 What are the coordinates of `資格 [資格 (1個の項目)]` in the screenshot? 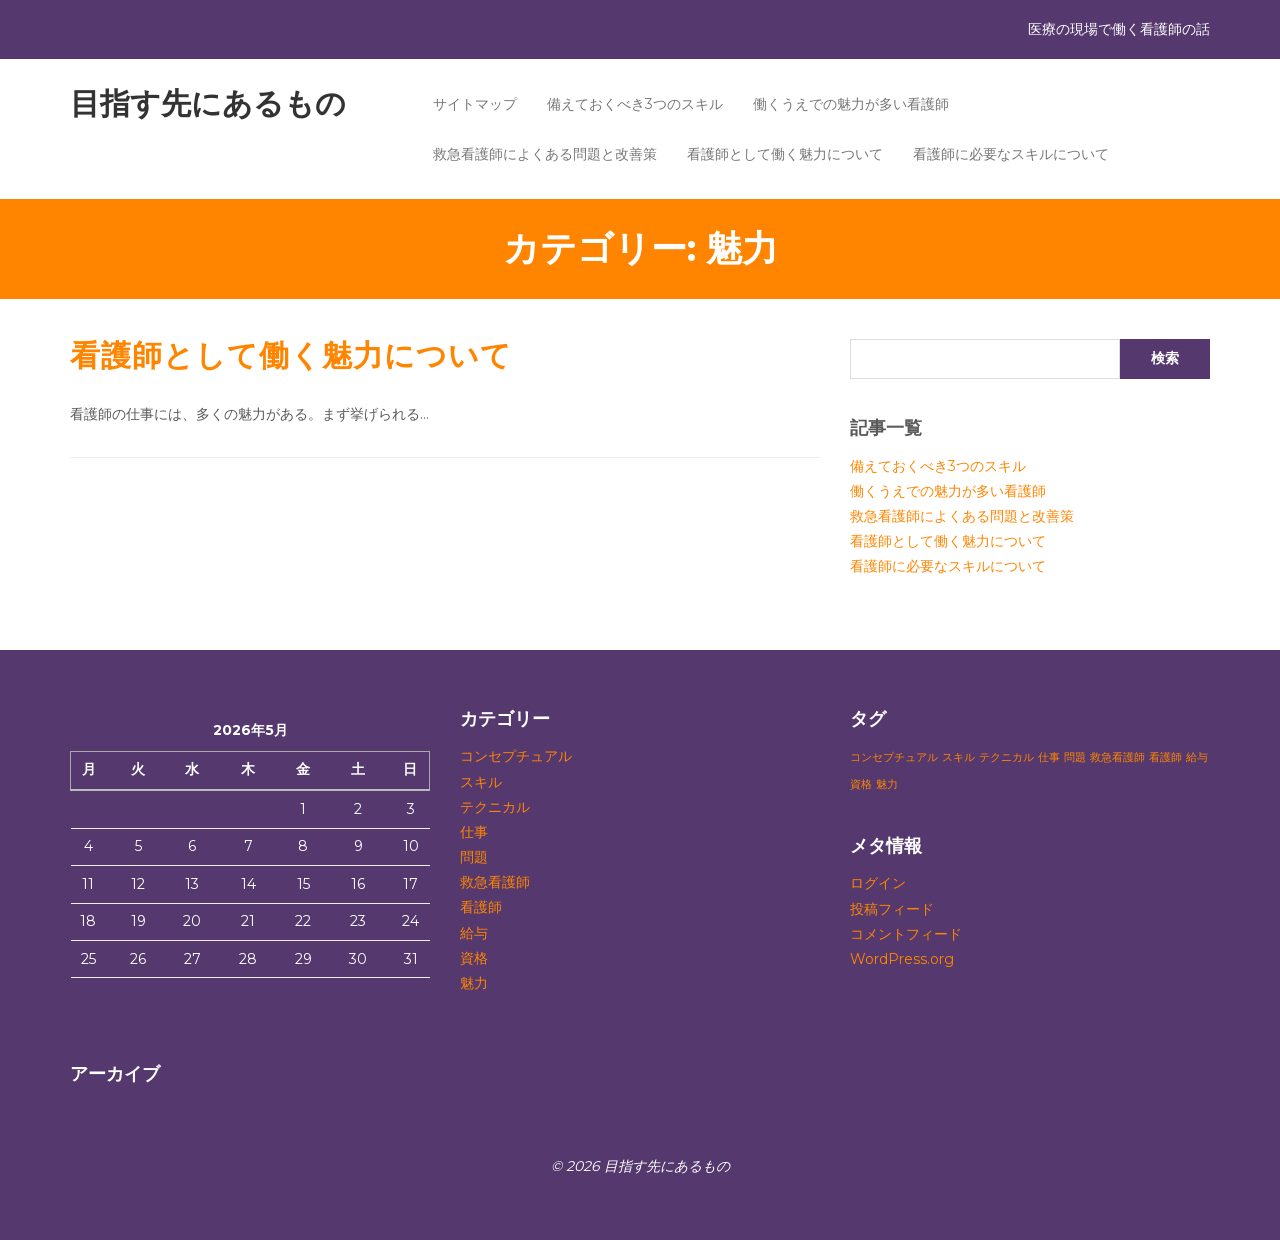 It's located at (861, 784).